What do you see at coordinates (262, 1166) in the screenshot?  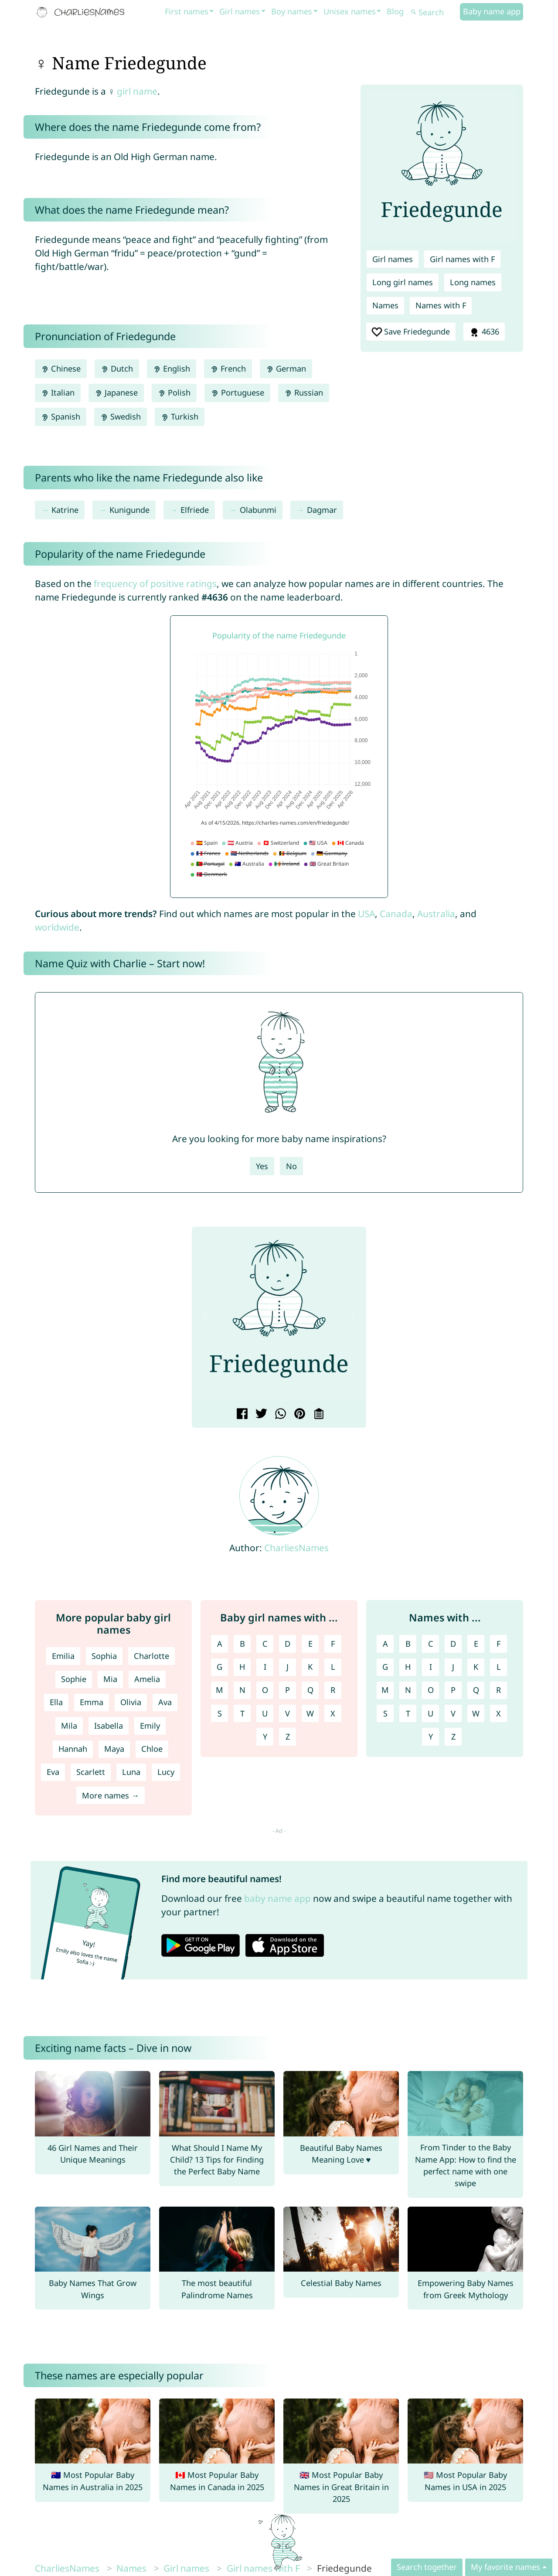 I see `Yes` at bounding box center [262, 1166].